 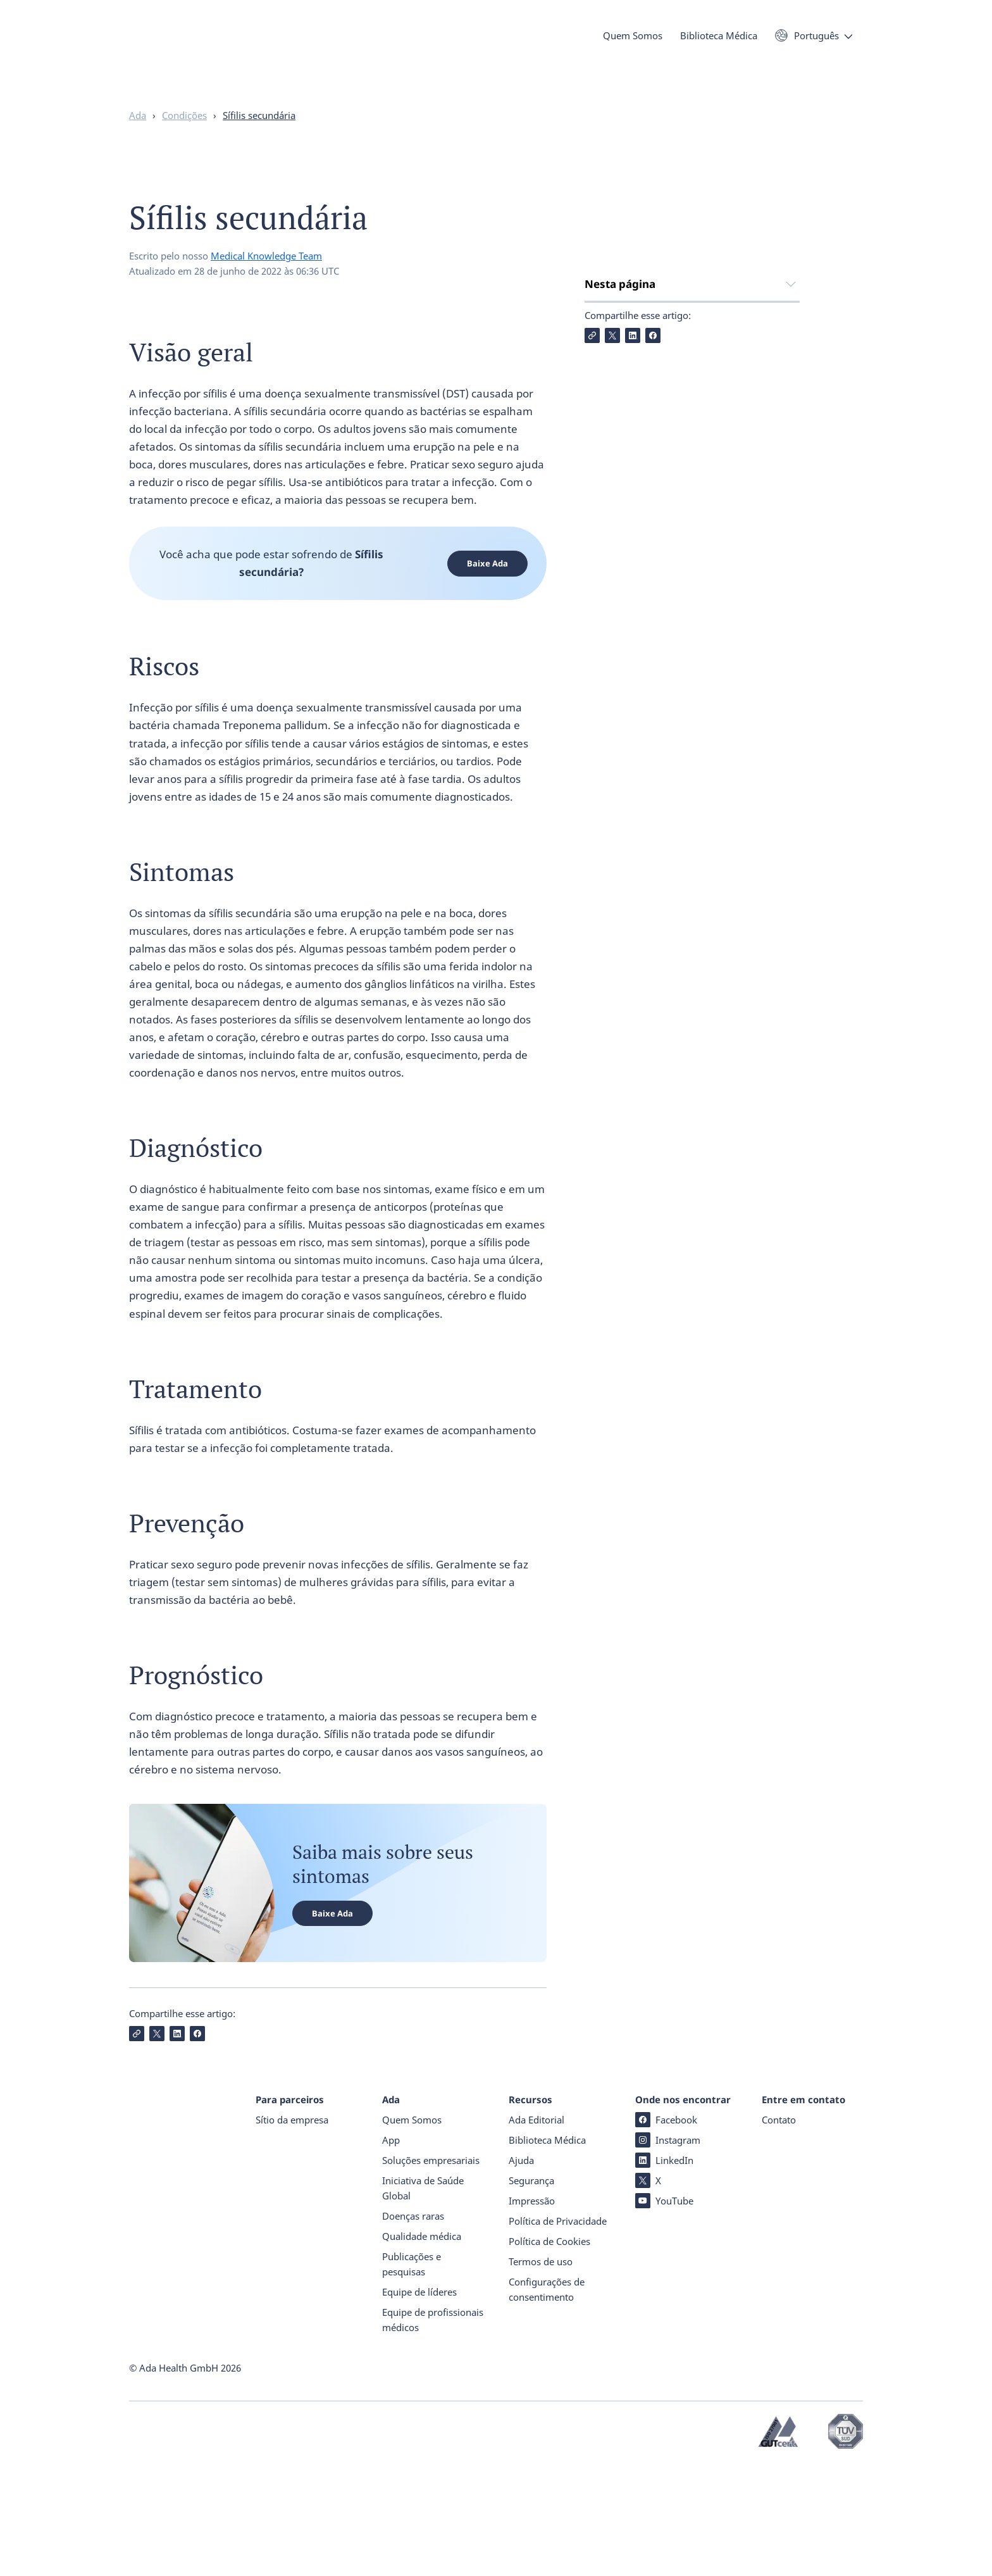 What do you see at coordinates (614, 486) in the screenshot?
I see `Prognóstico` at bounding box center [614, 486].